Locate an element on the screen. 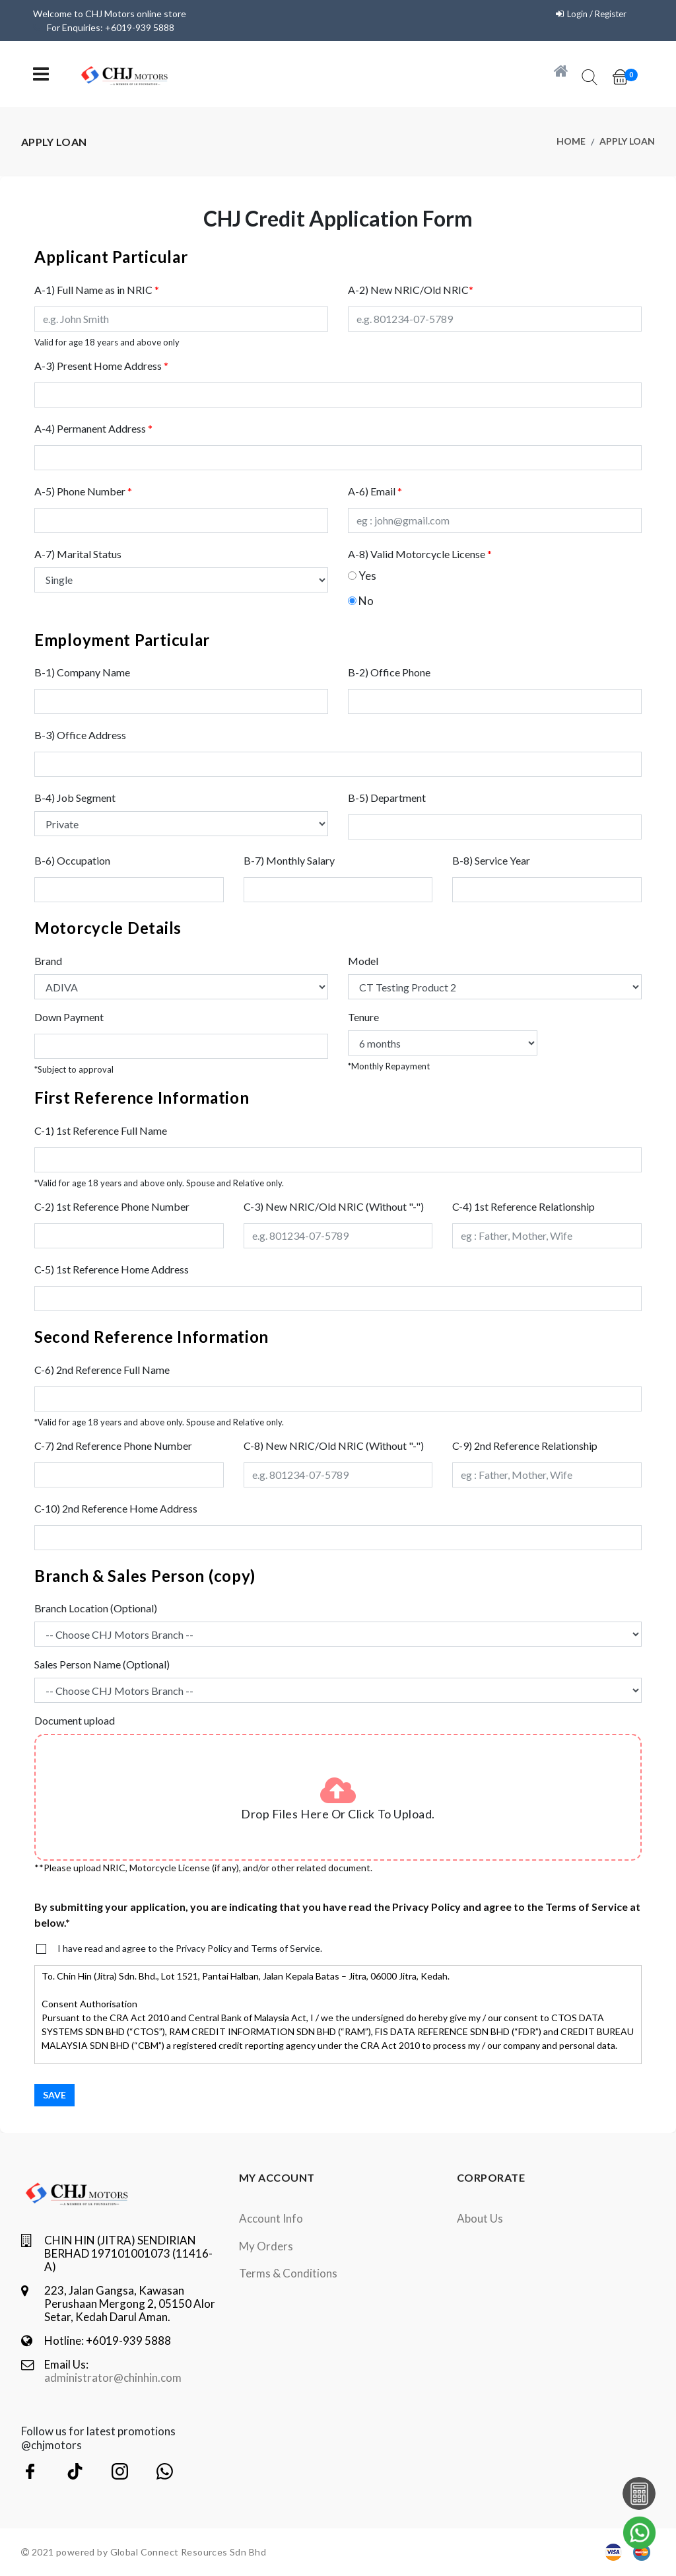 This screenshot has height=2576, width=676. A-1) Full Name as in NRIC is located at coordinates (96, 289).